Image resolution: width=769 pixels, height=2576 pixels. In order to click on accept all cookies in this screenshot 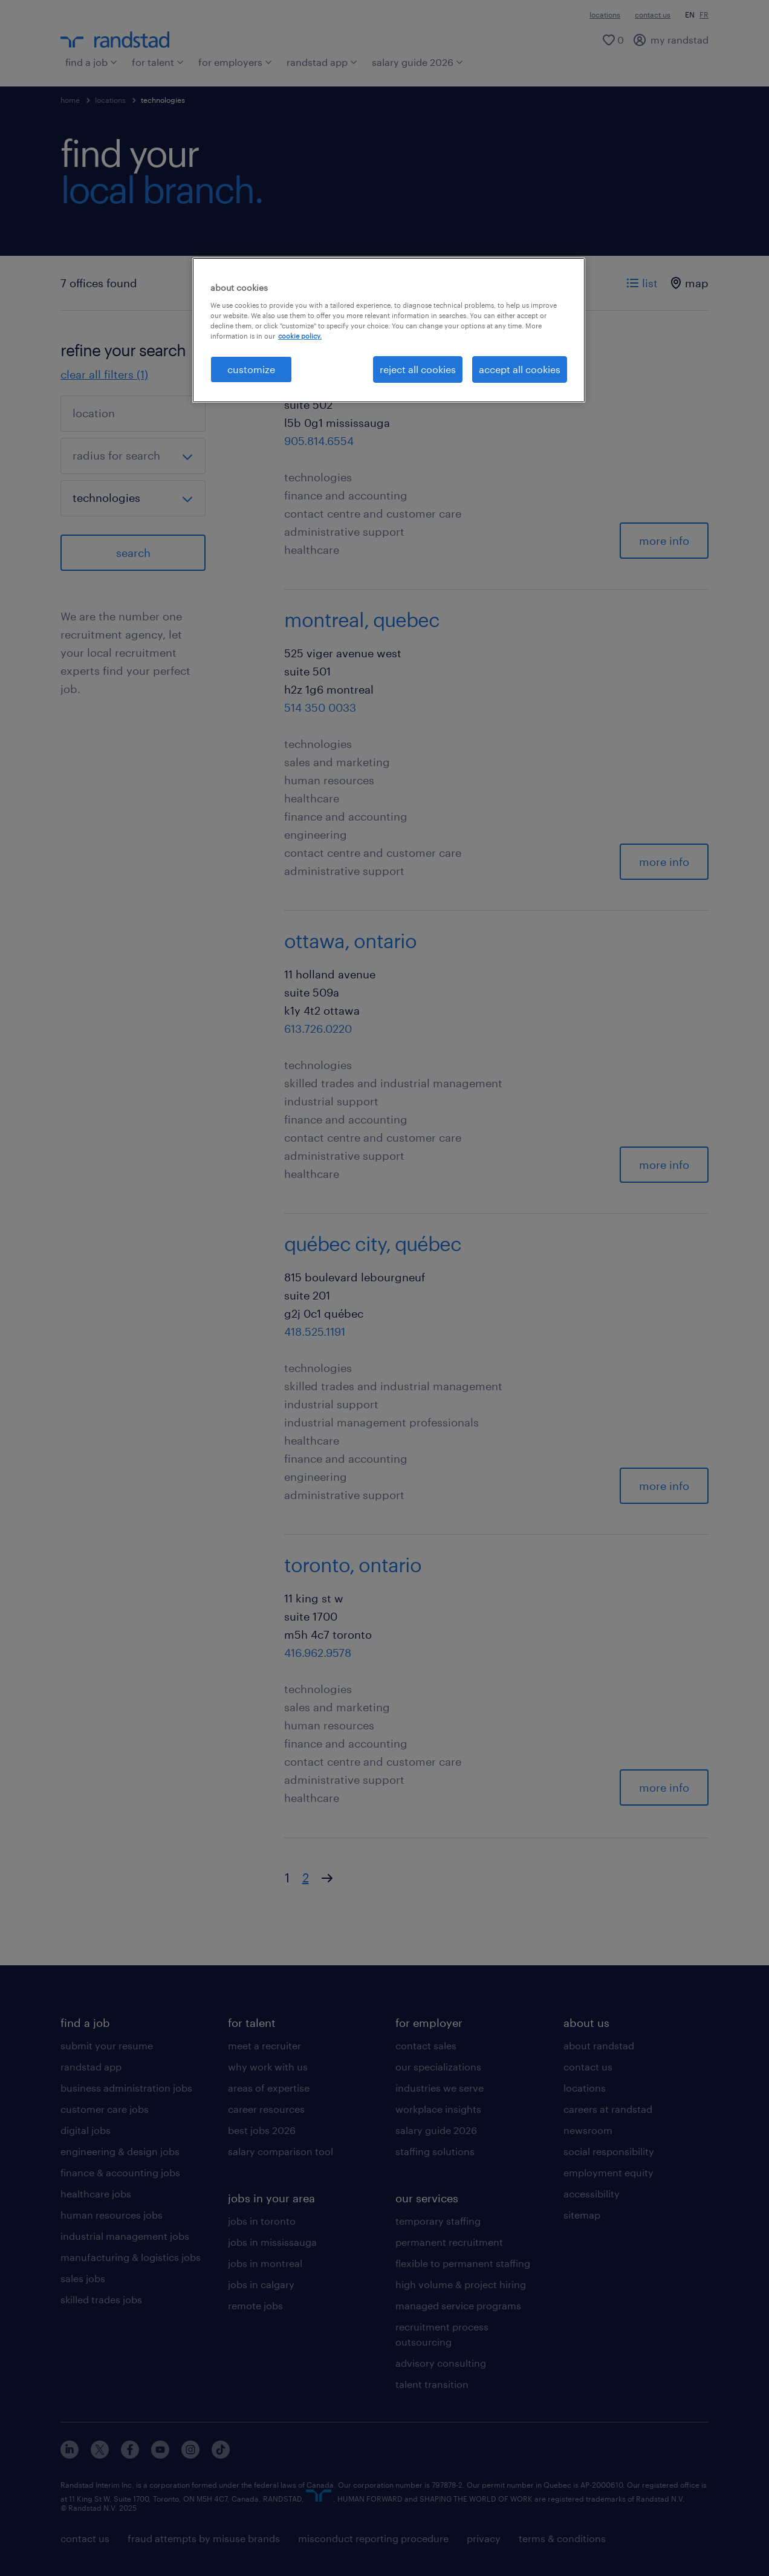, I will do `click(519, 369)`.